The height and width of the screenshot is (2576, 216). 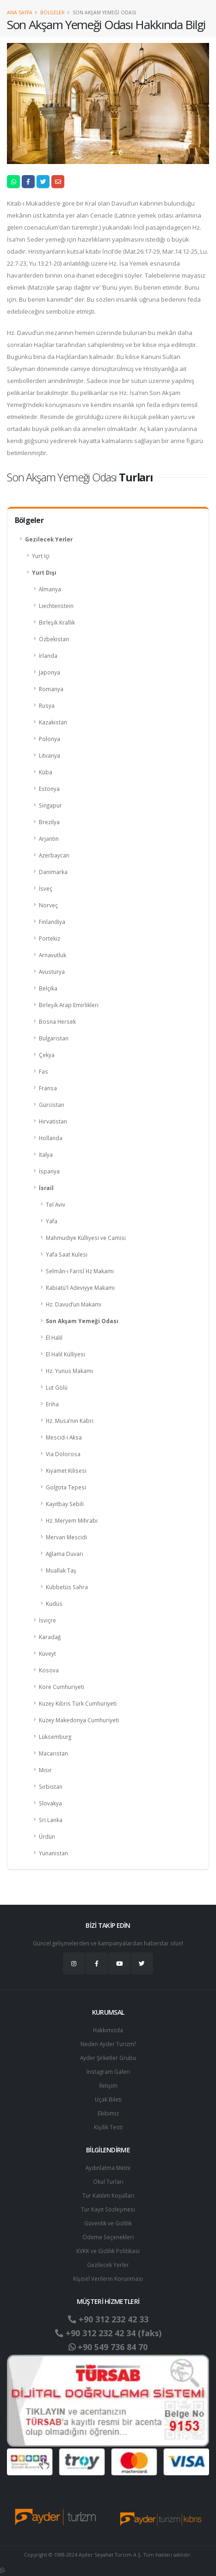 I want to click on Bulgaristan, so click(x=53, y=1038).